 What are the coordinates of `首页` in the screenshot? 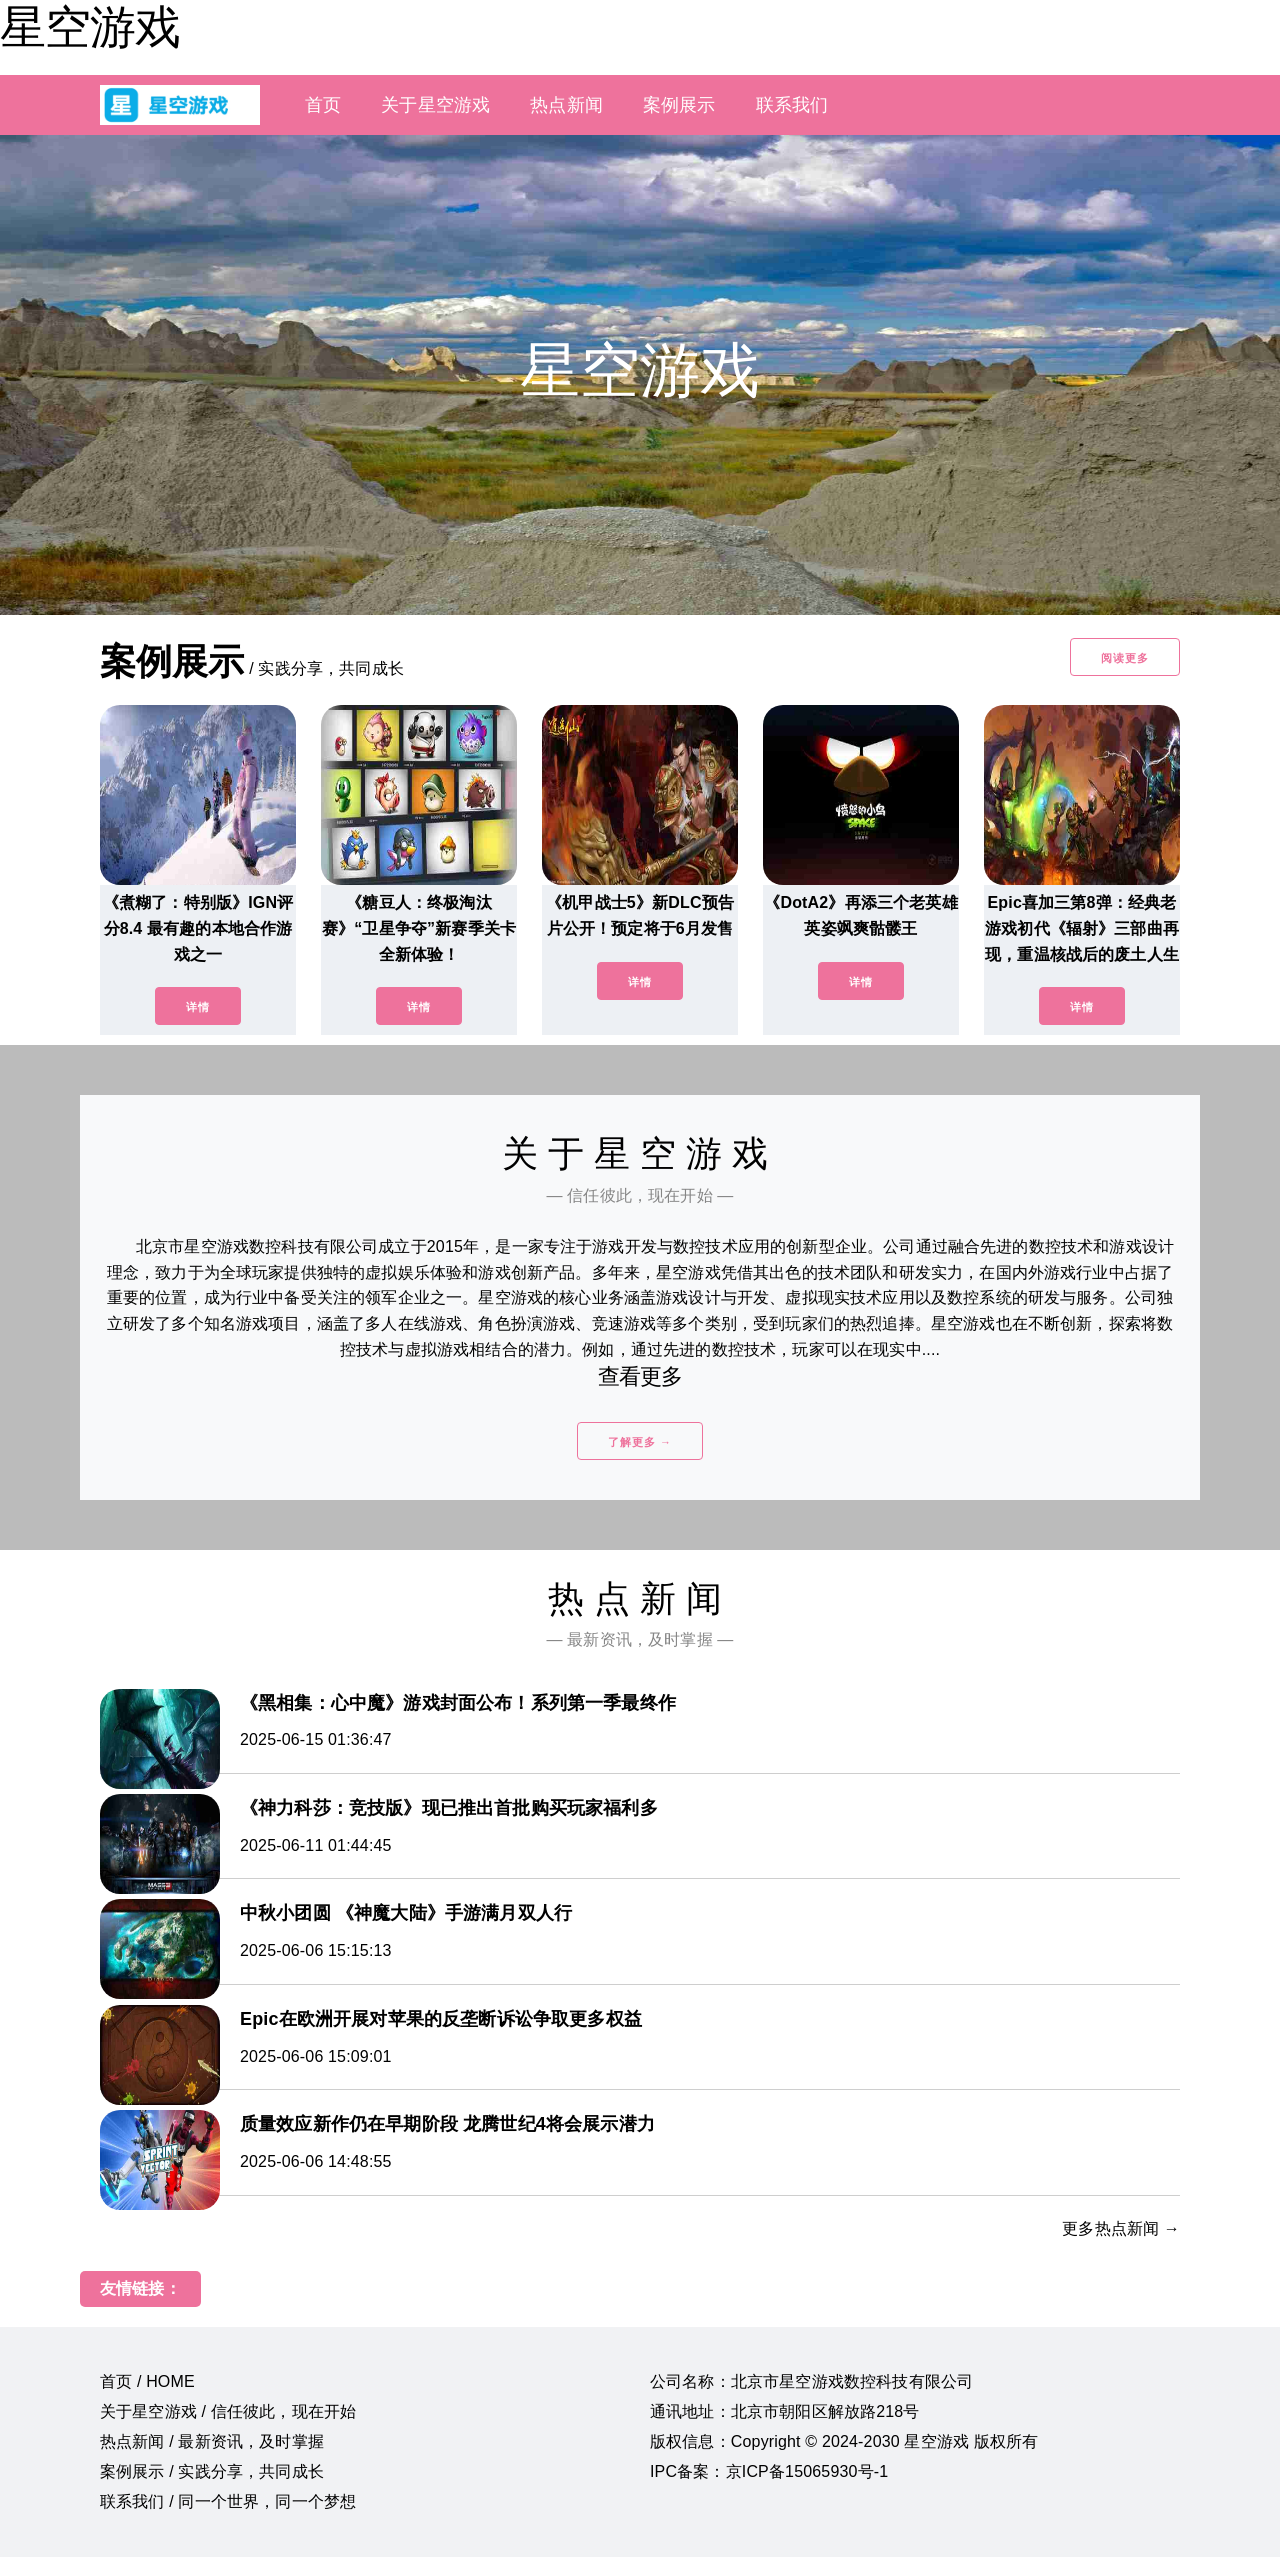 It's located at (323, 105).